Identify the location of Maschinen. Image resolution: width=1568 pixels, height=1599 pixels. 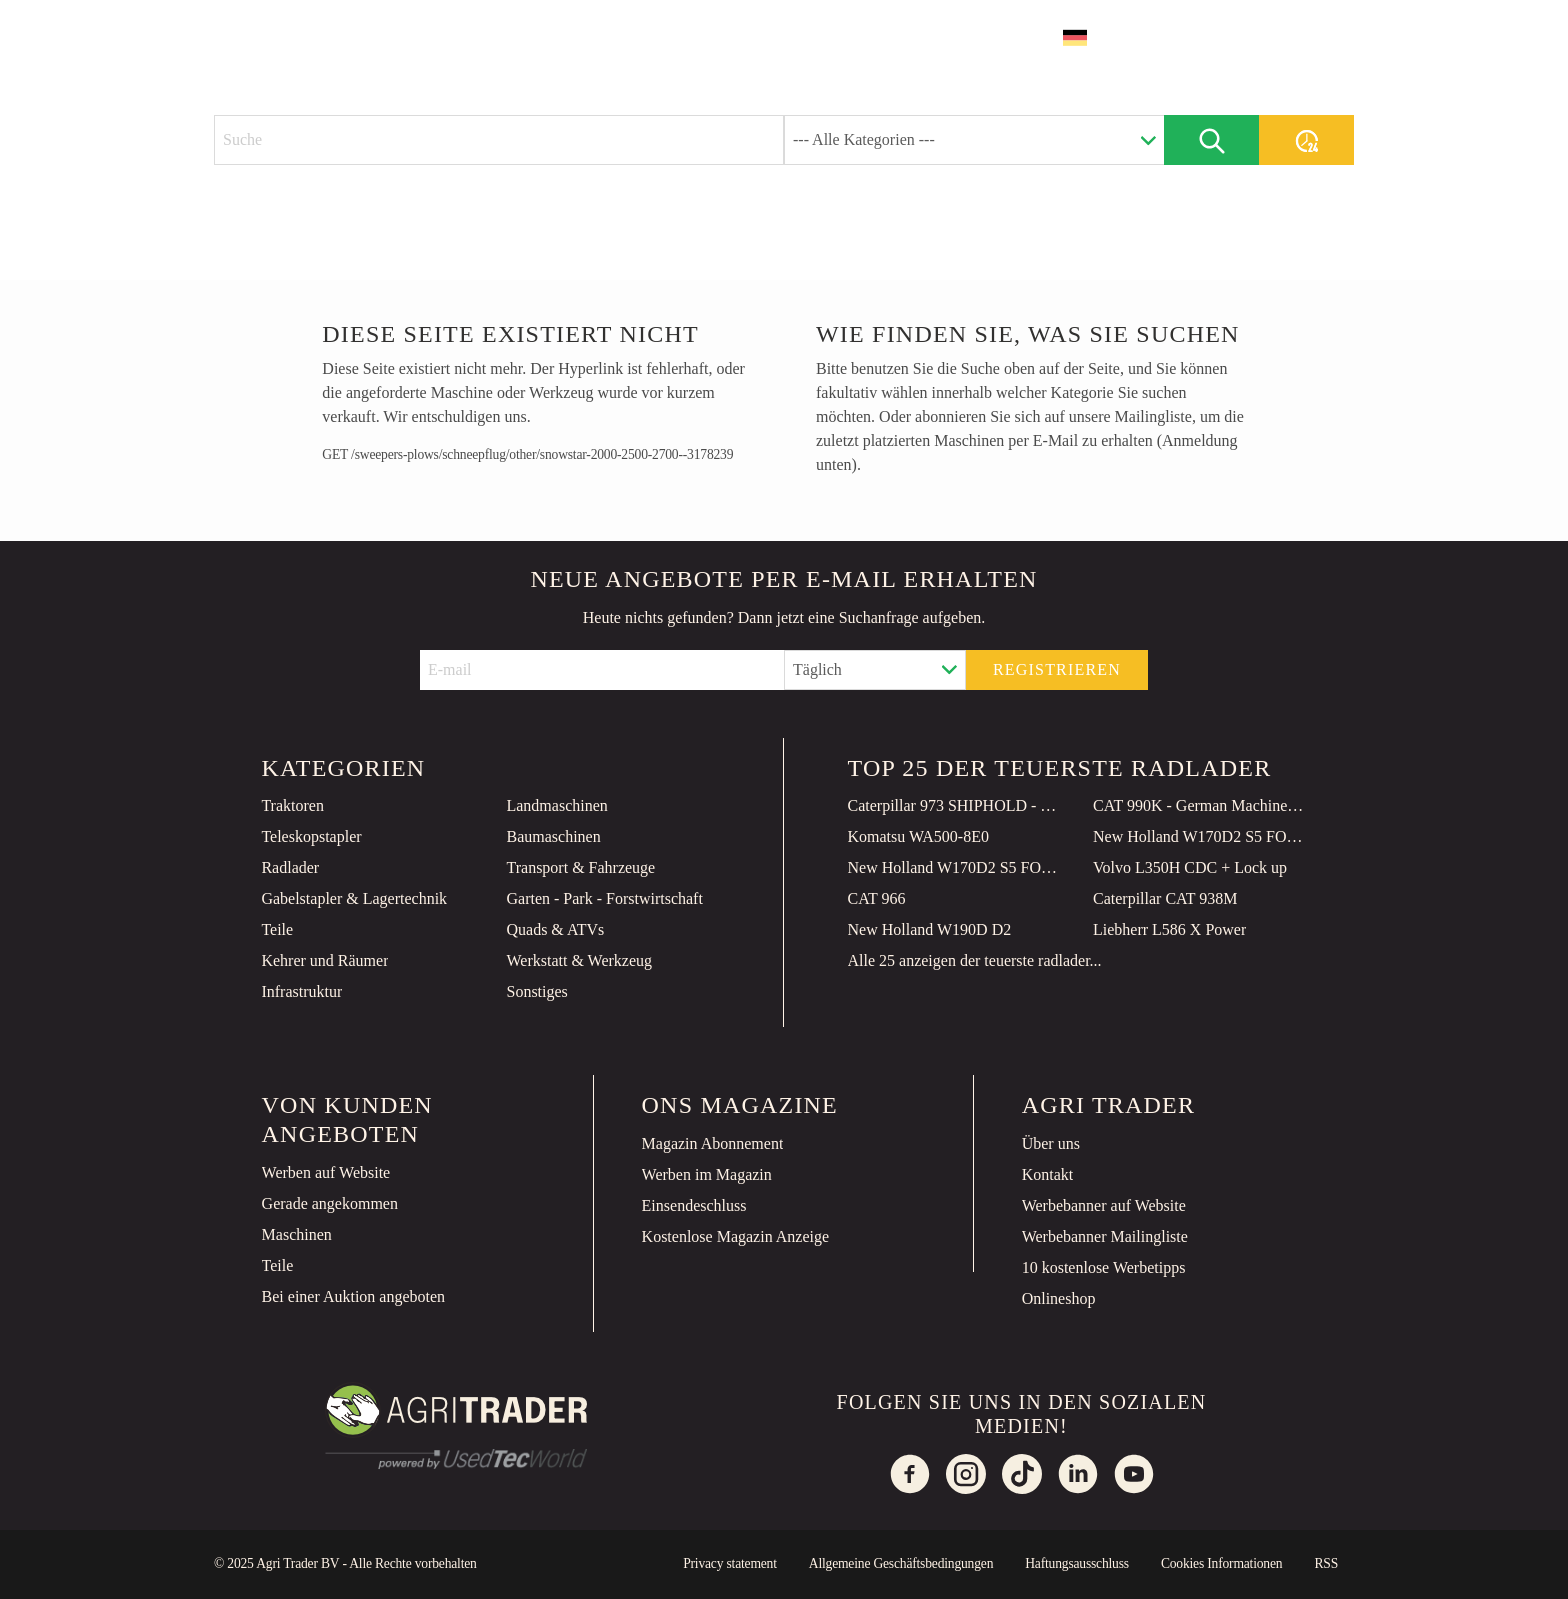
(297, 1234).